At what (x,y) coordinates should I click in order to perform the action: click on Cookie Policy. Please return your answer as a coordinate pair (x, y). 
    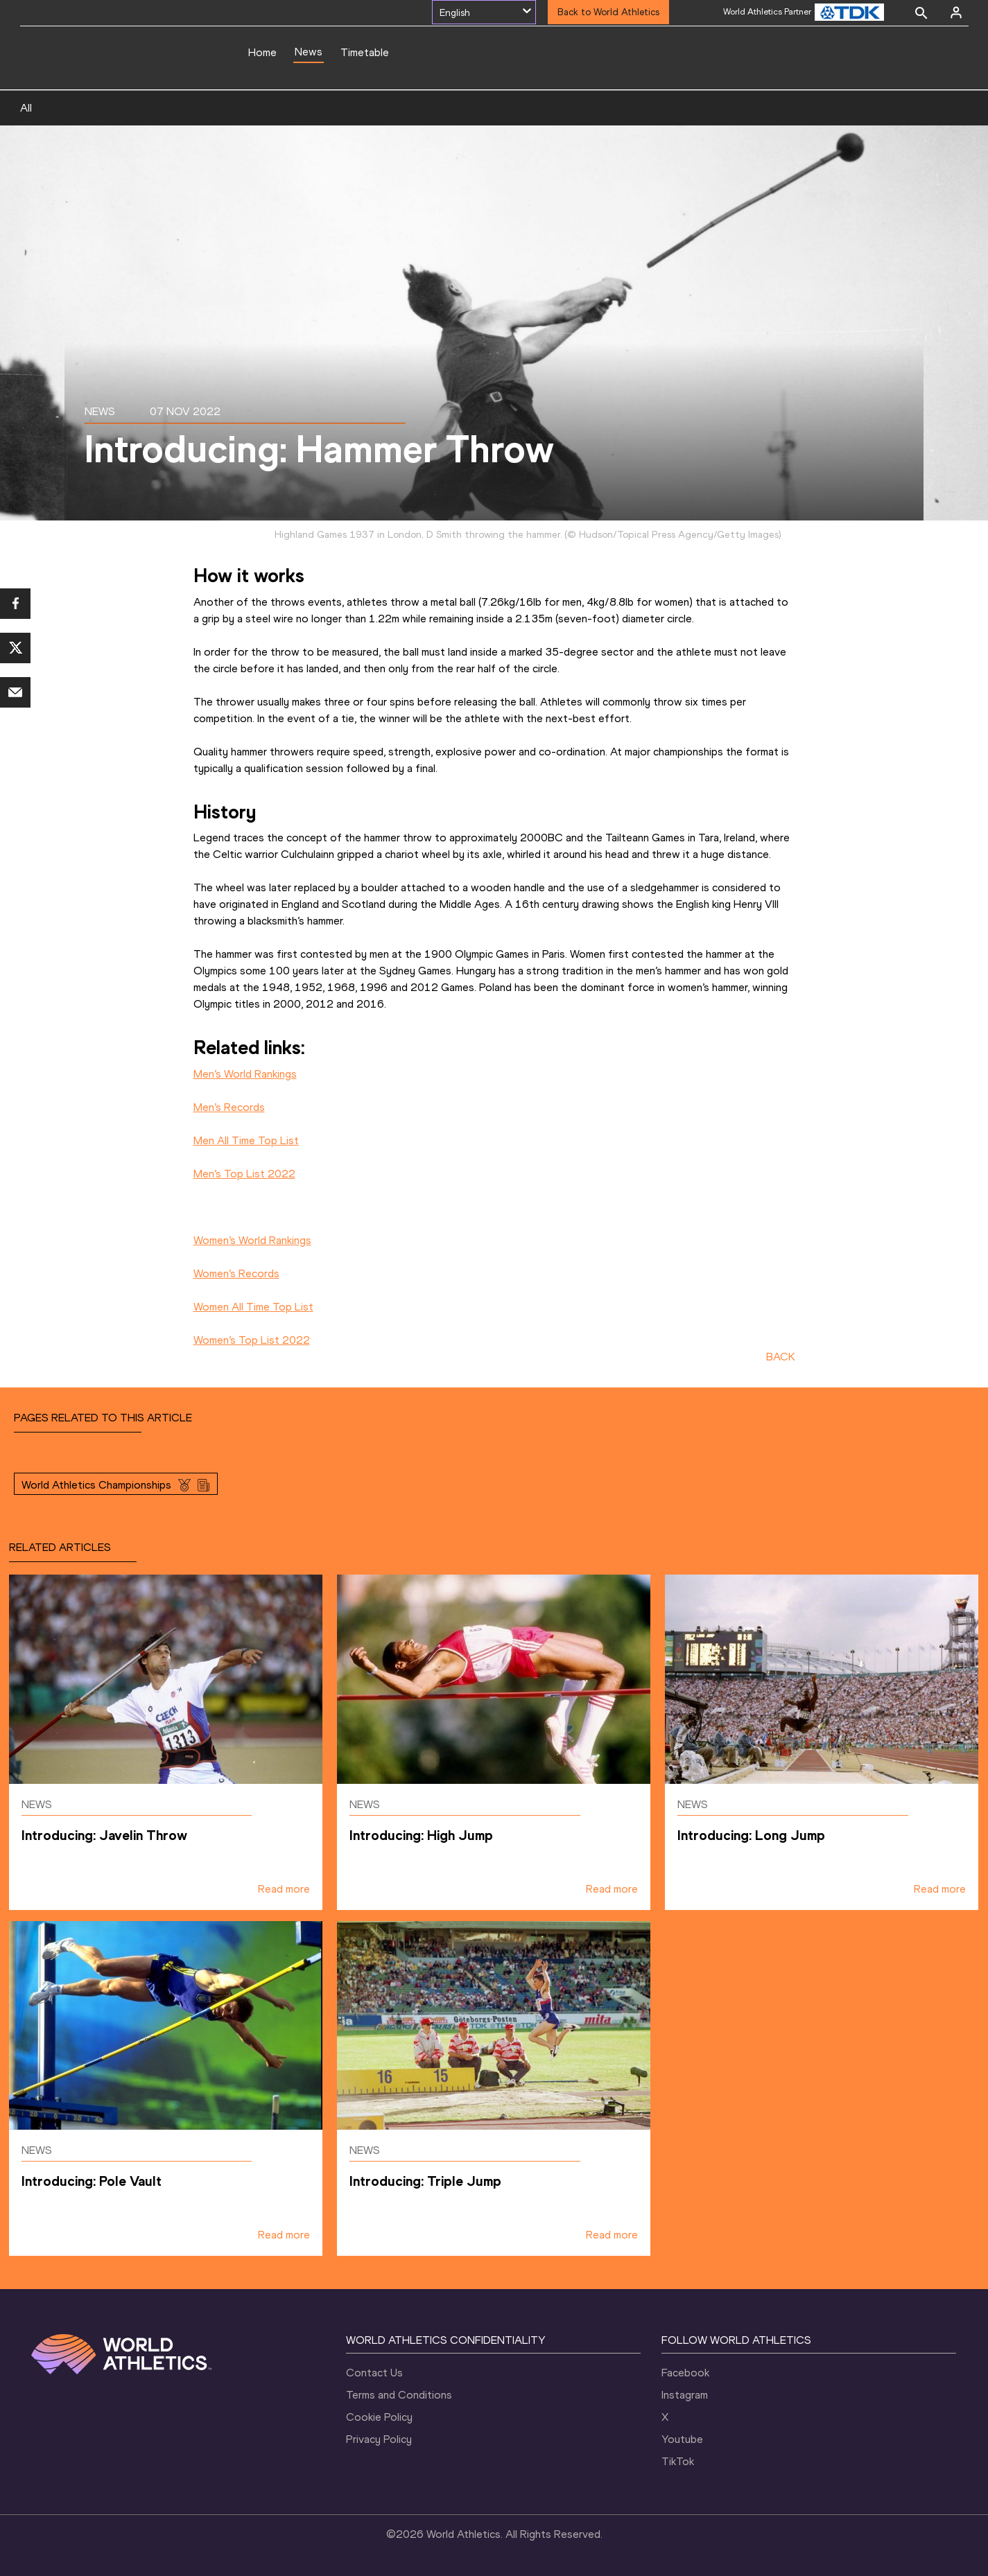
    Looking at the image, I should click on (379, 2417).